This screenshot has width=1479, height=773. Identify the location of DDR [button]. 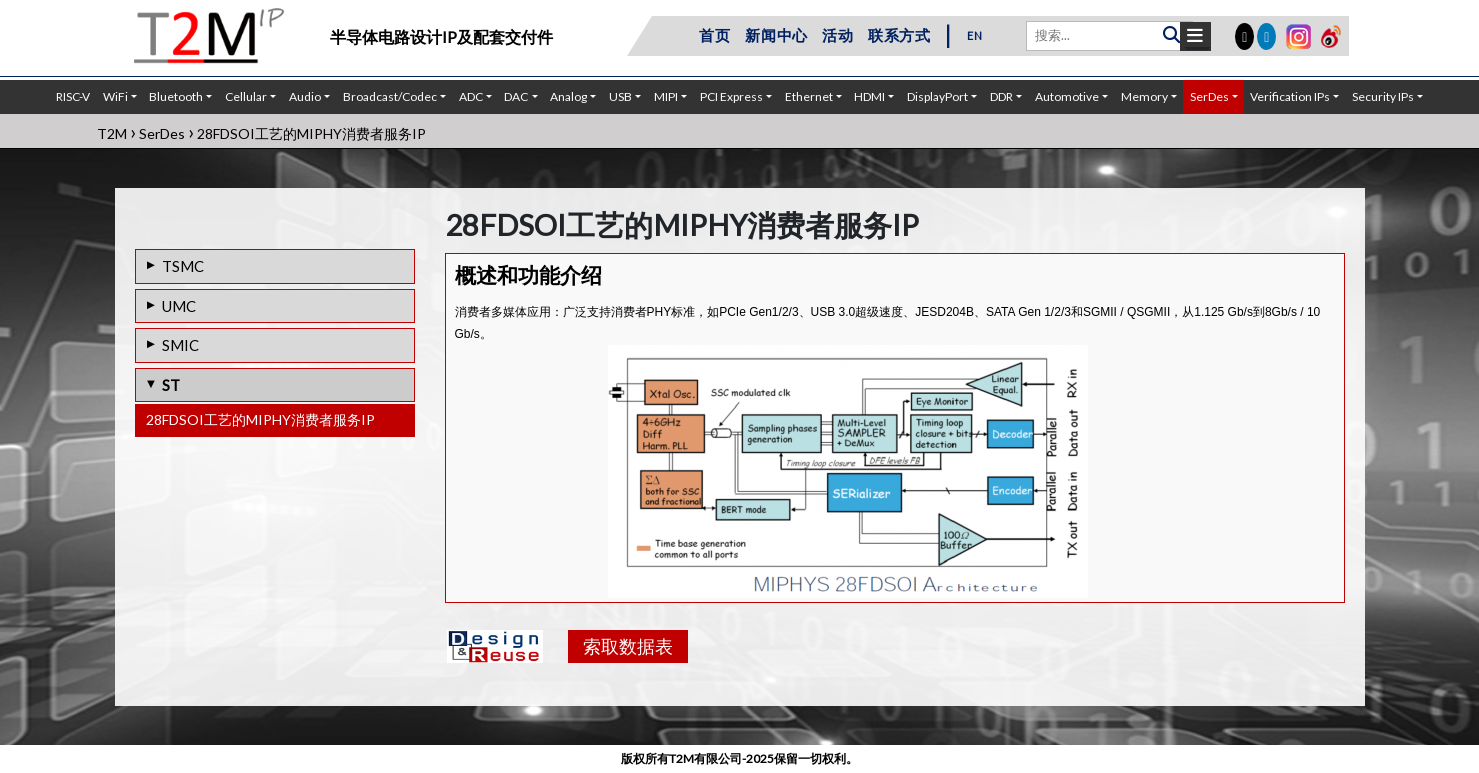
(1001, 96).